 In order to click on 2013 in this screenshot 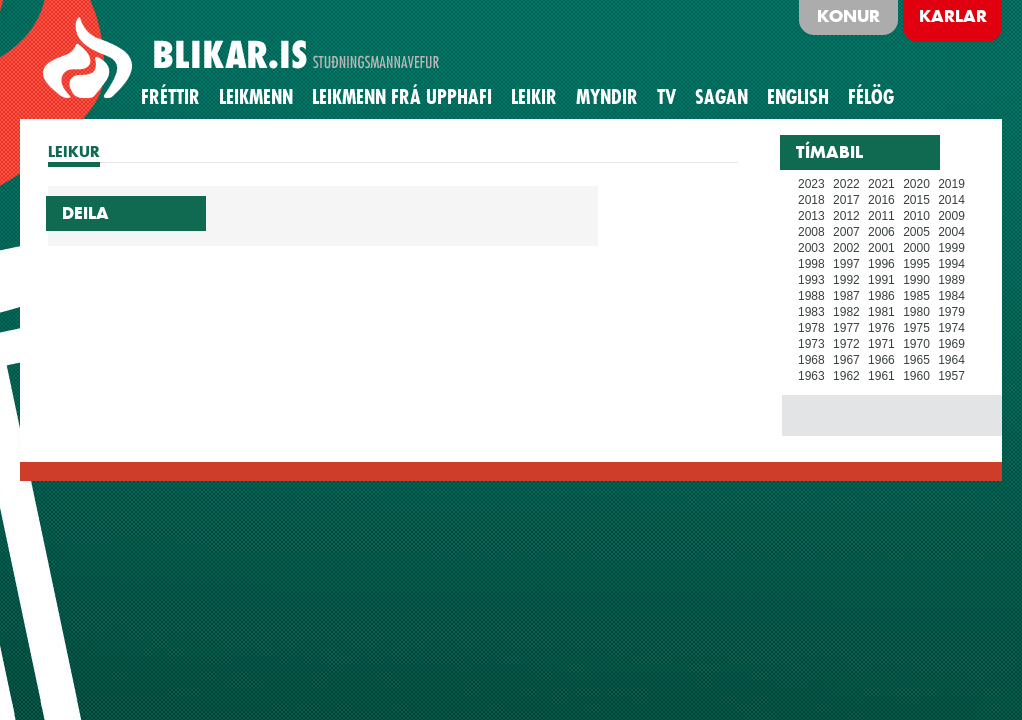, I will do `click(811, 216)`.